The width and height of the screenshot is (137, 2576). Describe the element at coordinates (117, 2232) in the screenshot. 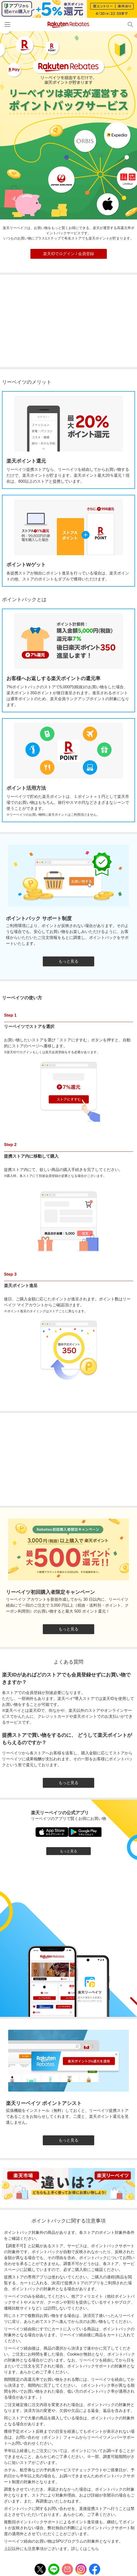

I see `ポイント対象外条件` at that location.